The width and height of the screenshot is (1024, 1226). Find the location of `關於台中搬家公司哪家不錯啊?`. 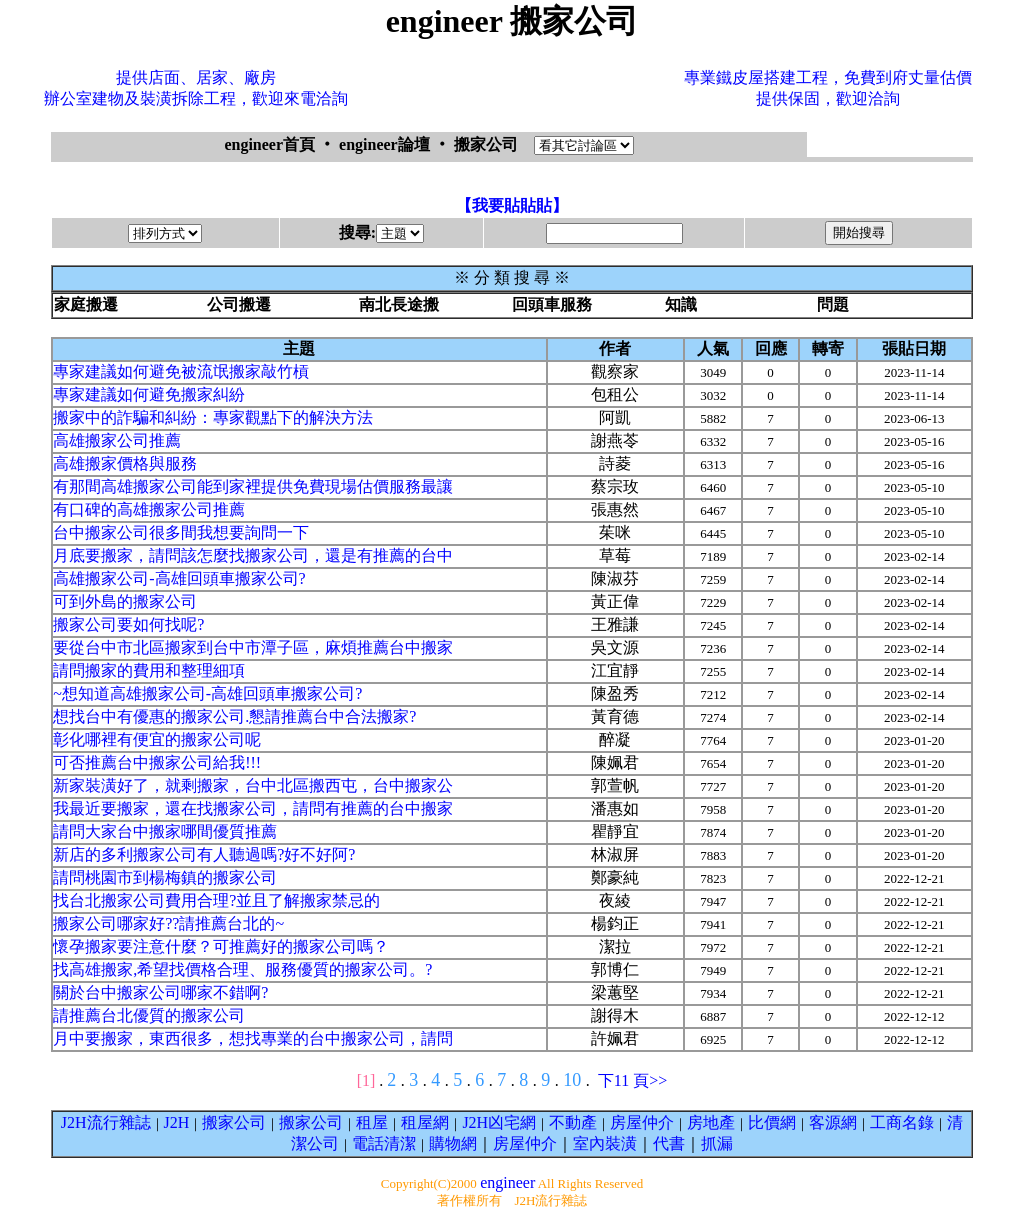

關於台中搬家公司哪家不錯啊? is located at coordinates (160, 992).